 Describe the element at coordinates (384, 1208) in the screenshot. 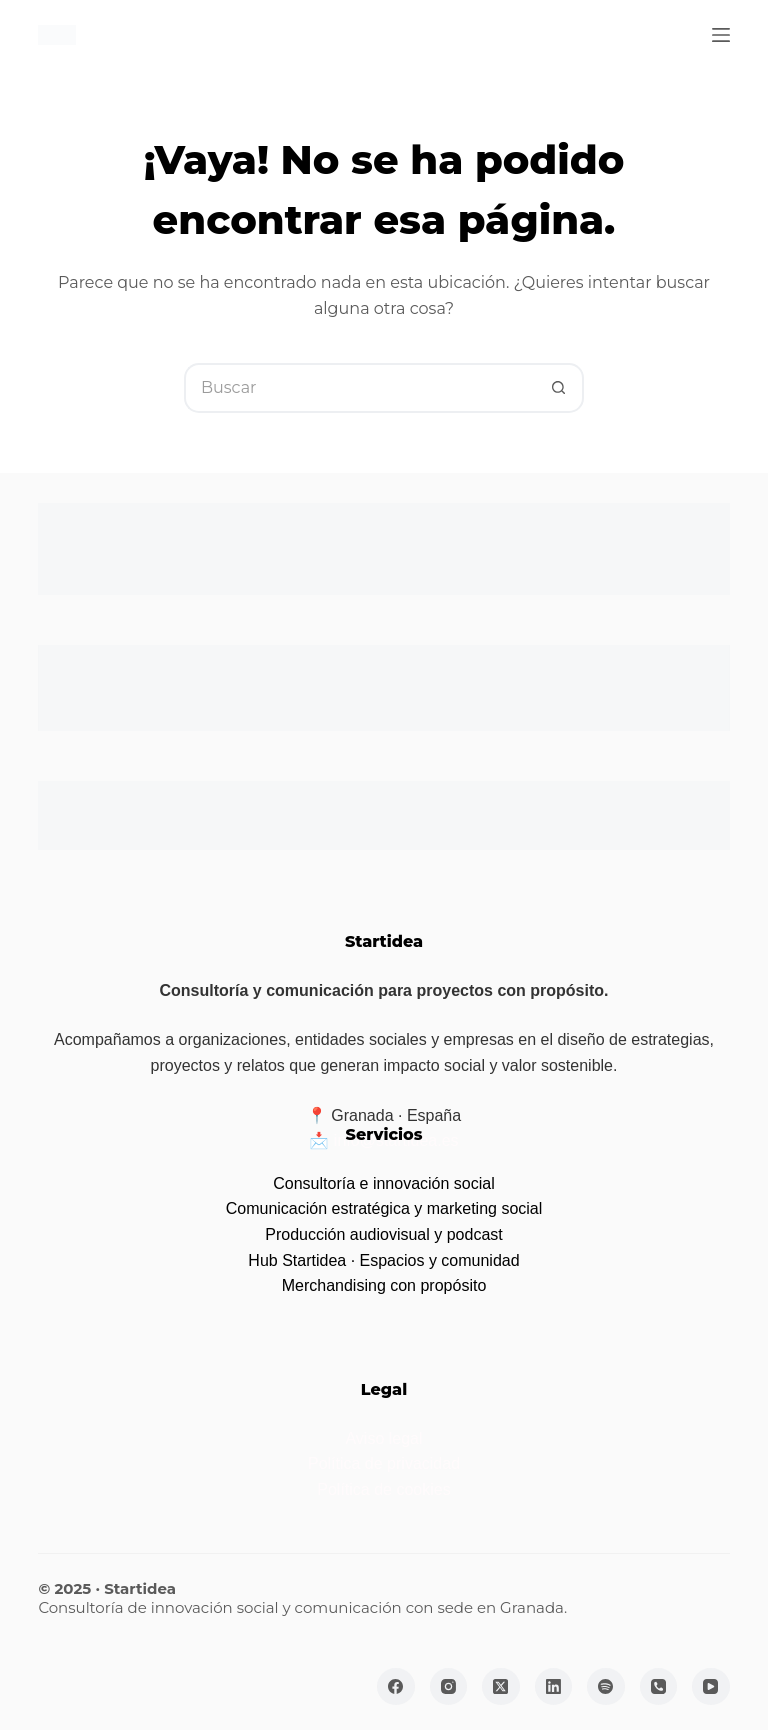

I see `Comunicación estratégica y marketing social` at that location.